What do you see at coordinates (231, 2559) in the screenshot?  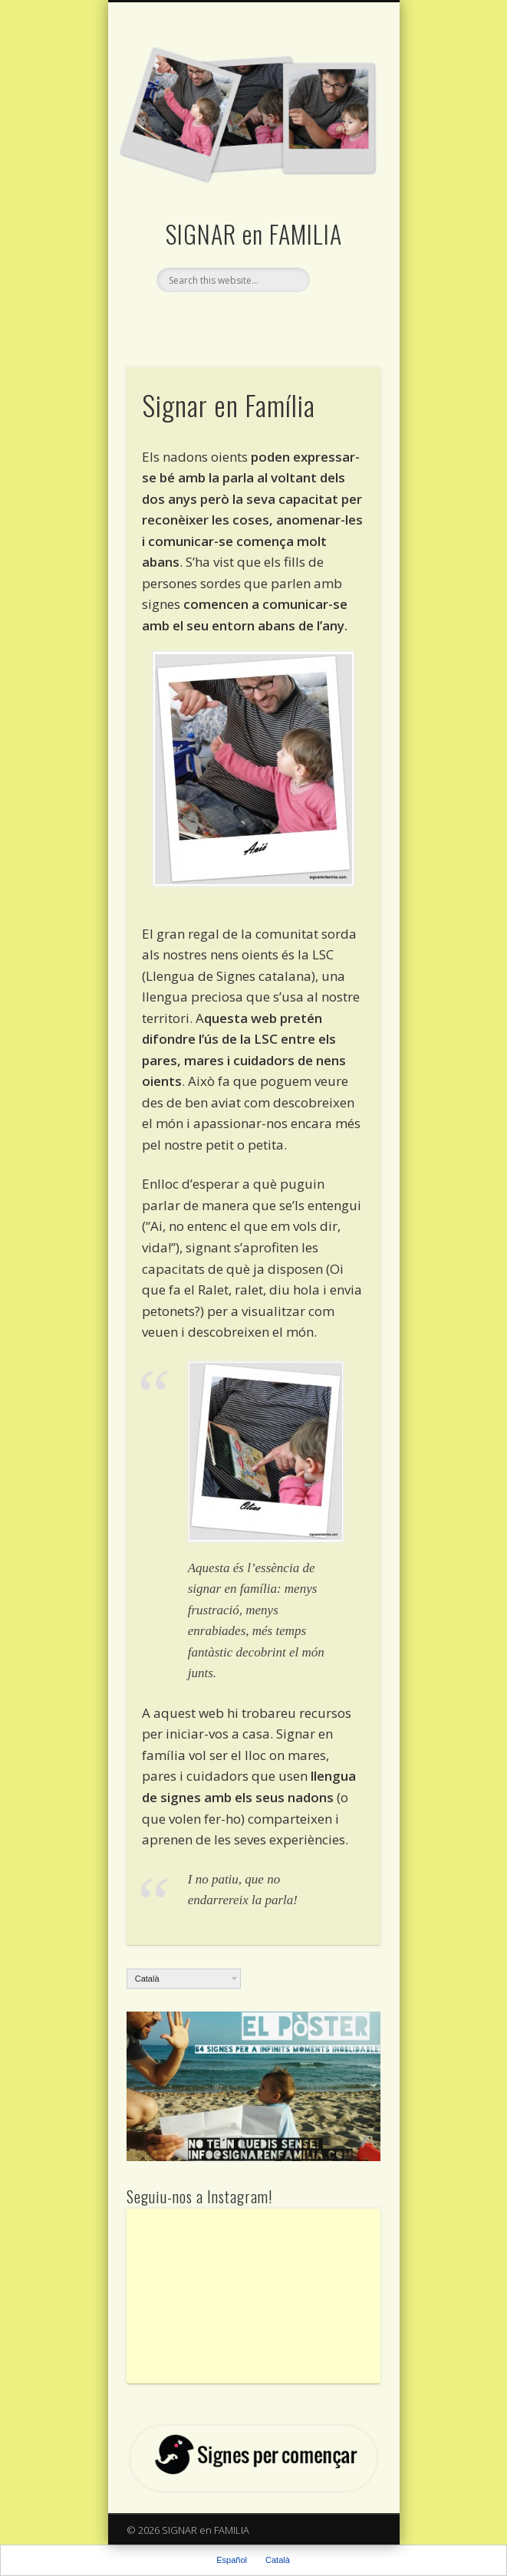 I see `Español` at bounding box center [231, 2559].